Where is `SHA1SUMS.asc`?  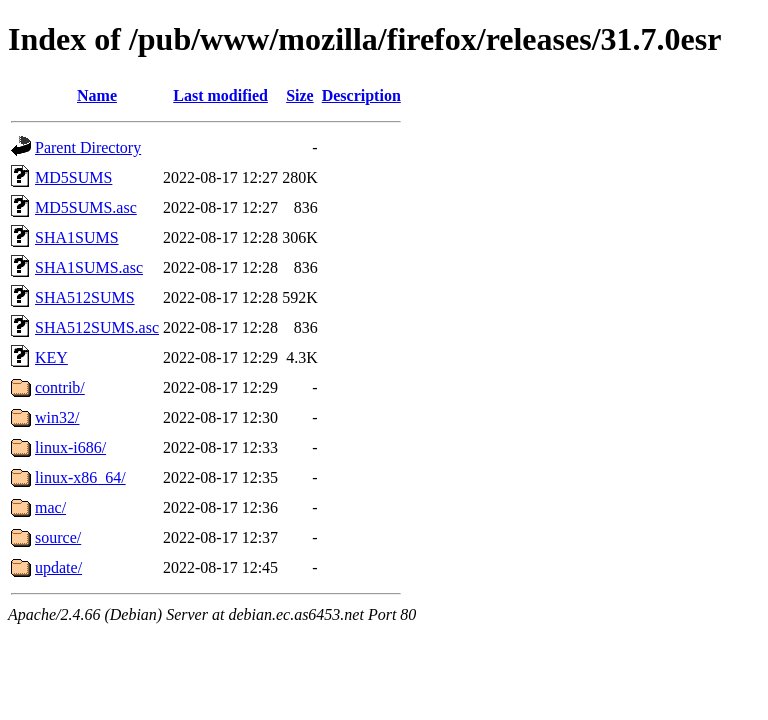 SHA1SUMS.asc is located at coordinates (89, 267).